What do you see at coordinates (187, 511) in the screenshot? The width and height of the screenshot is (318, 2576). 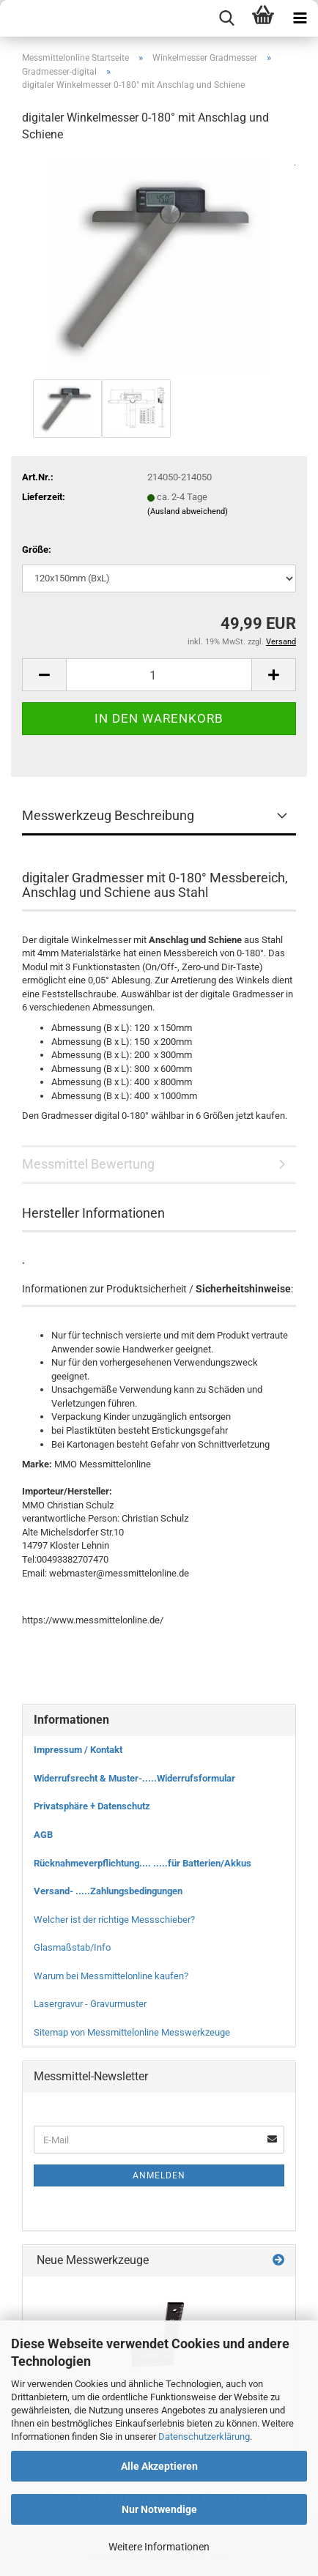 I see `(Ausland abweichend)` at bounding box center [187, 511].